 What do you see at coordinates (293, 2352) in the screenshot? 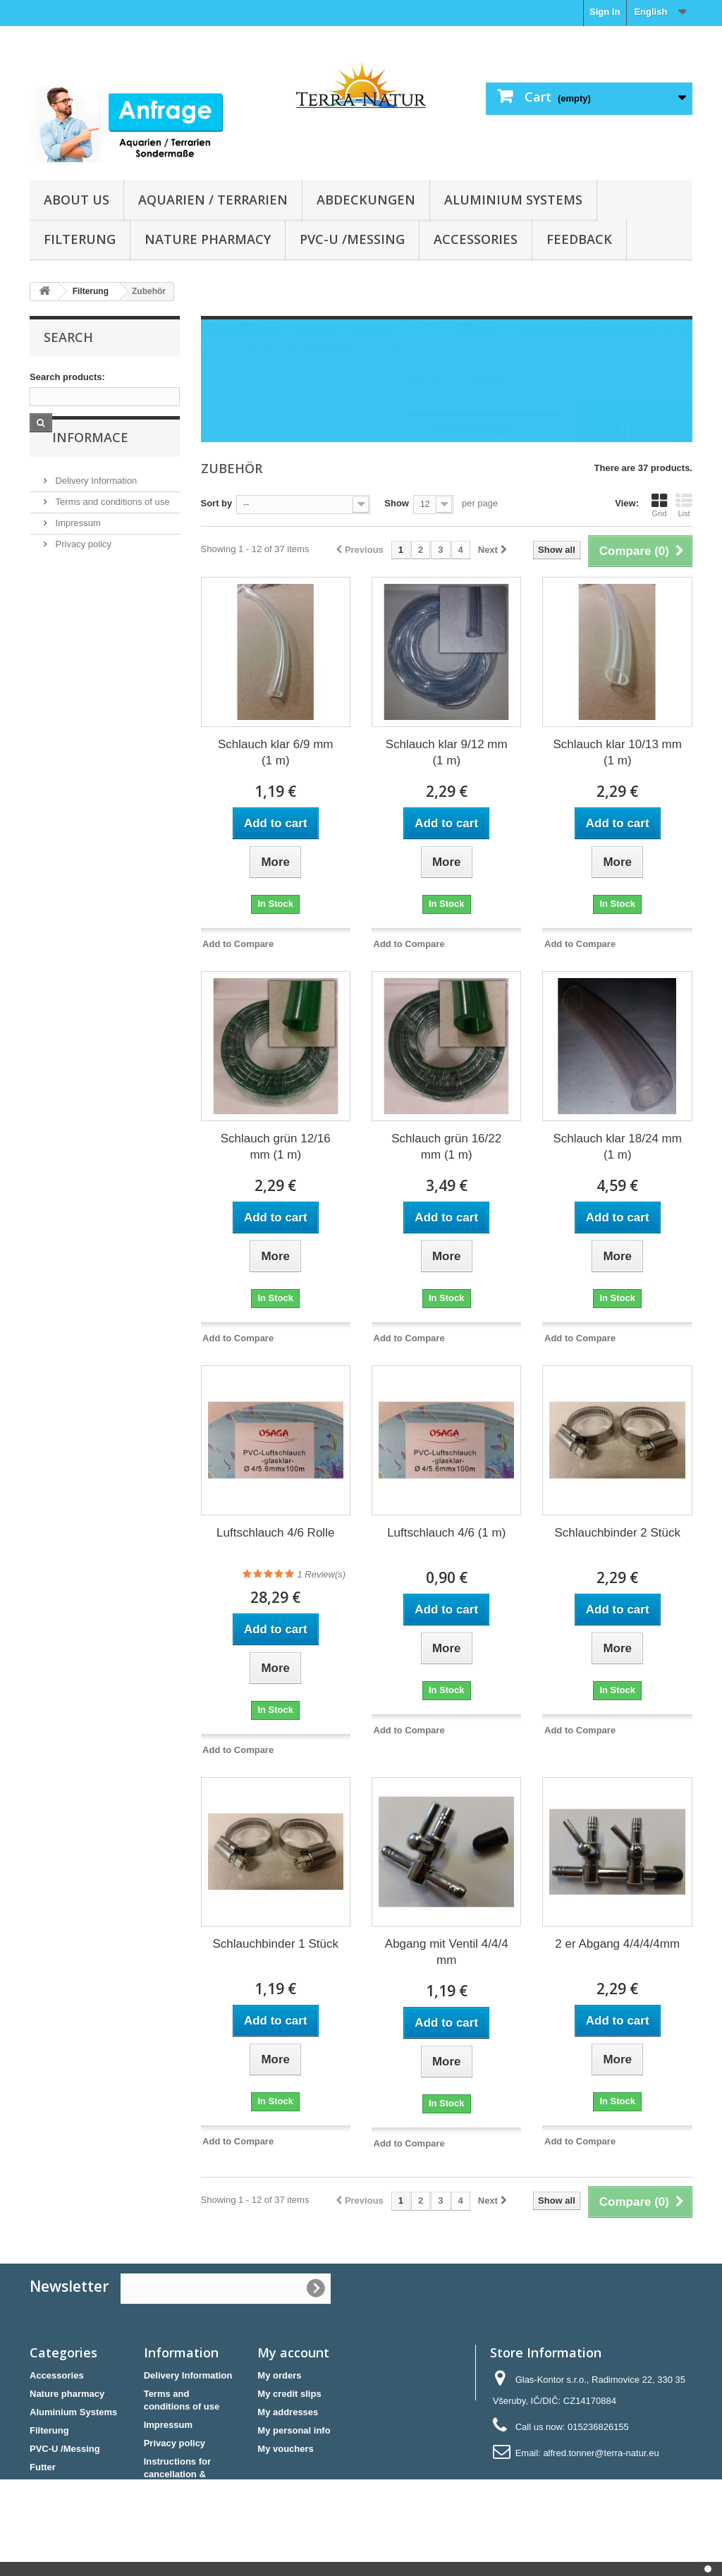
I see `My account` at bounding box center [293, 2352].